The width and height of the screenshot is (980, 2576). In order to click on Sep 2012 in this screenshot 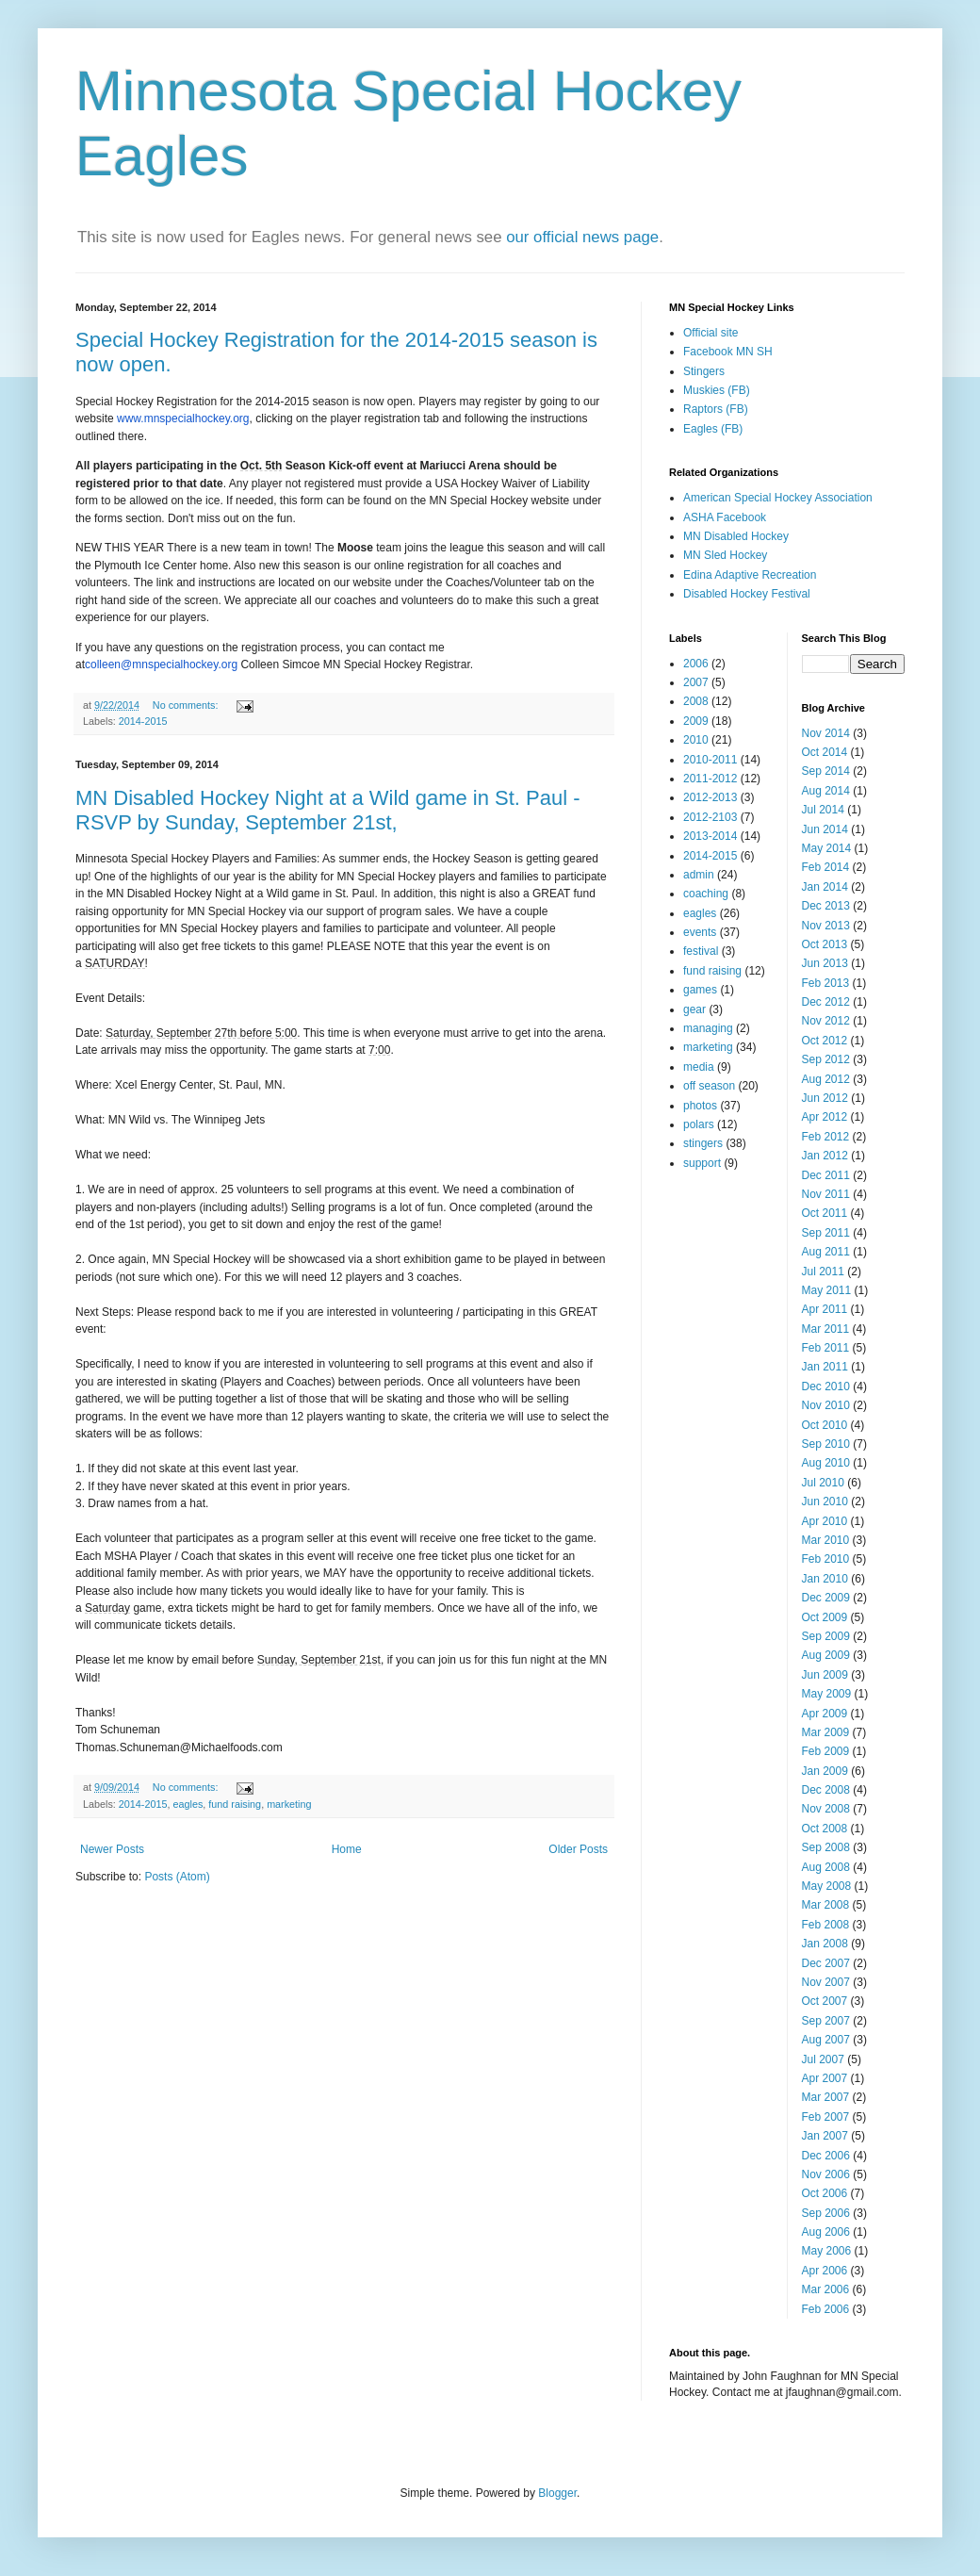, I will do `click(826, 1059)`.